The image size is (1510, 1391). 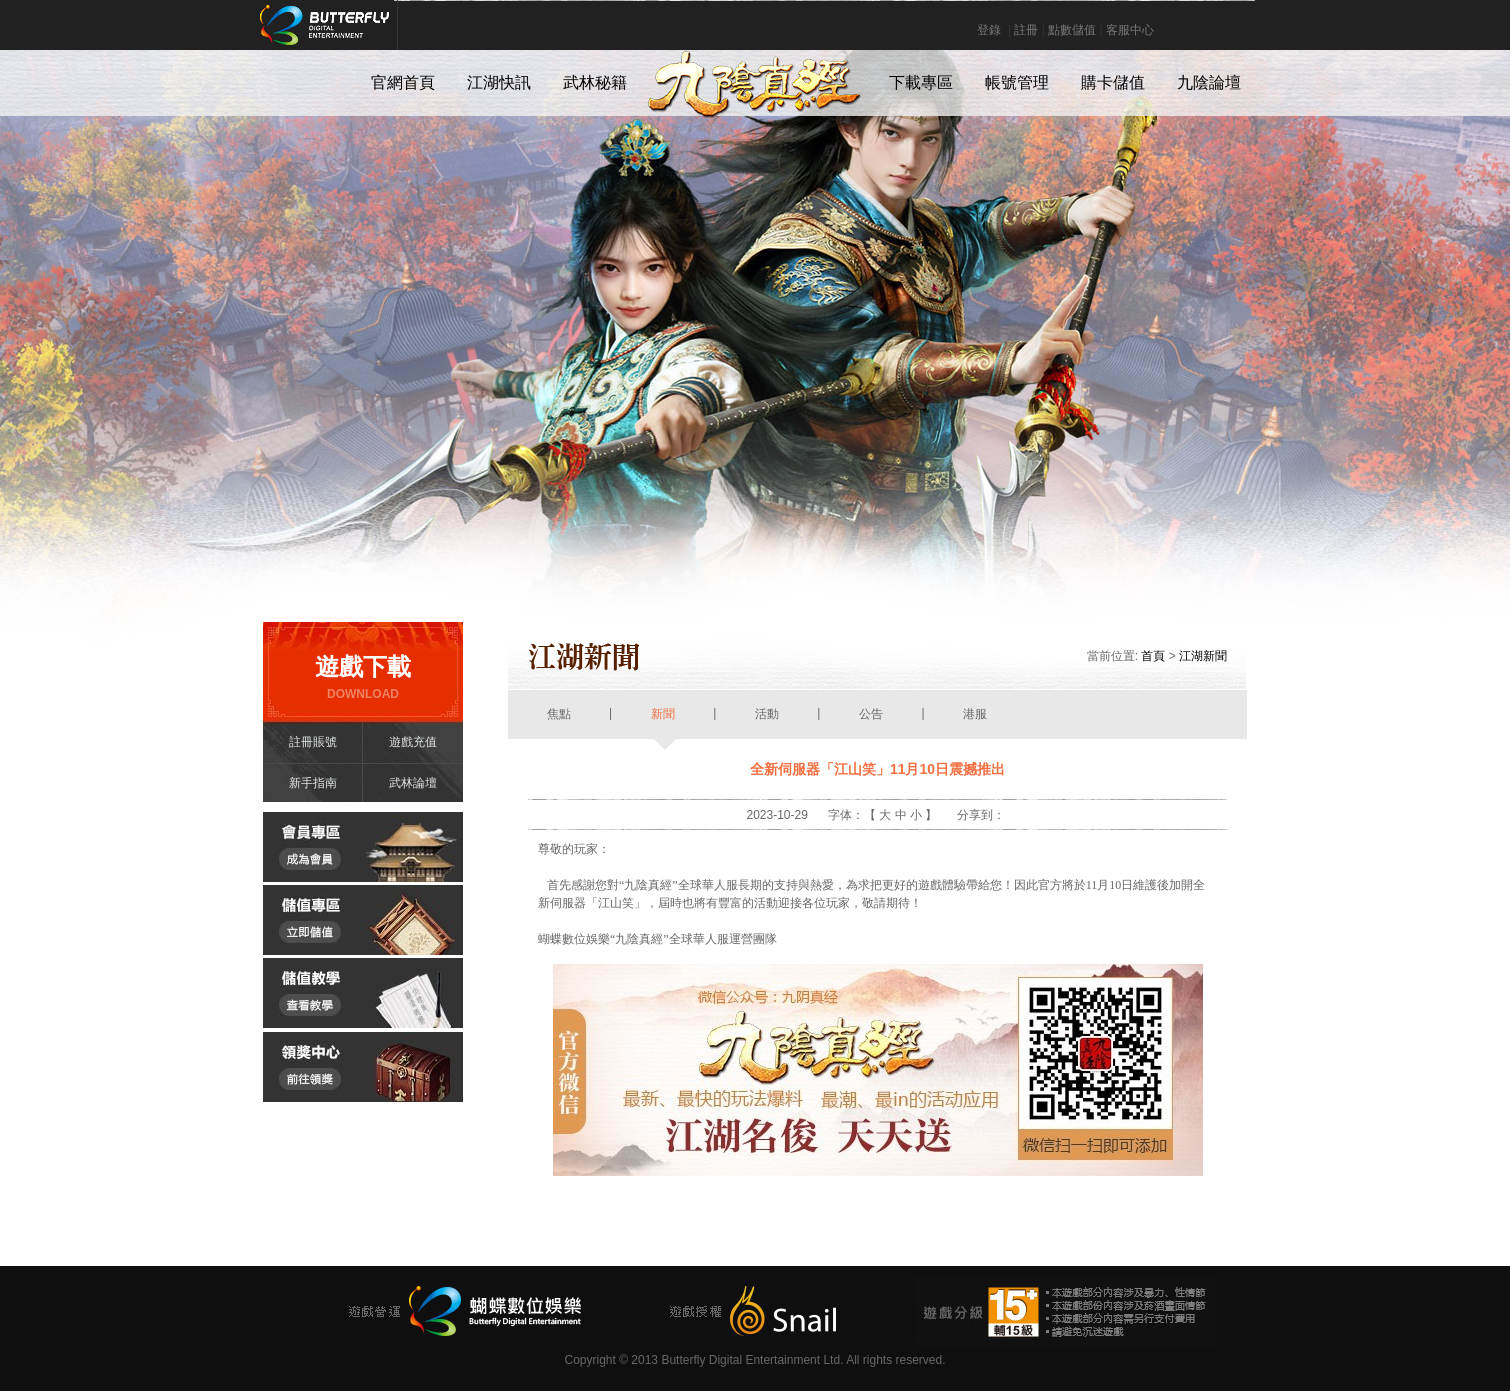 What do you see at coordinates (499, 82) in the screenshot?
I see `江湖快訊` at bounding box center [499, 82].